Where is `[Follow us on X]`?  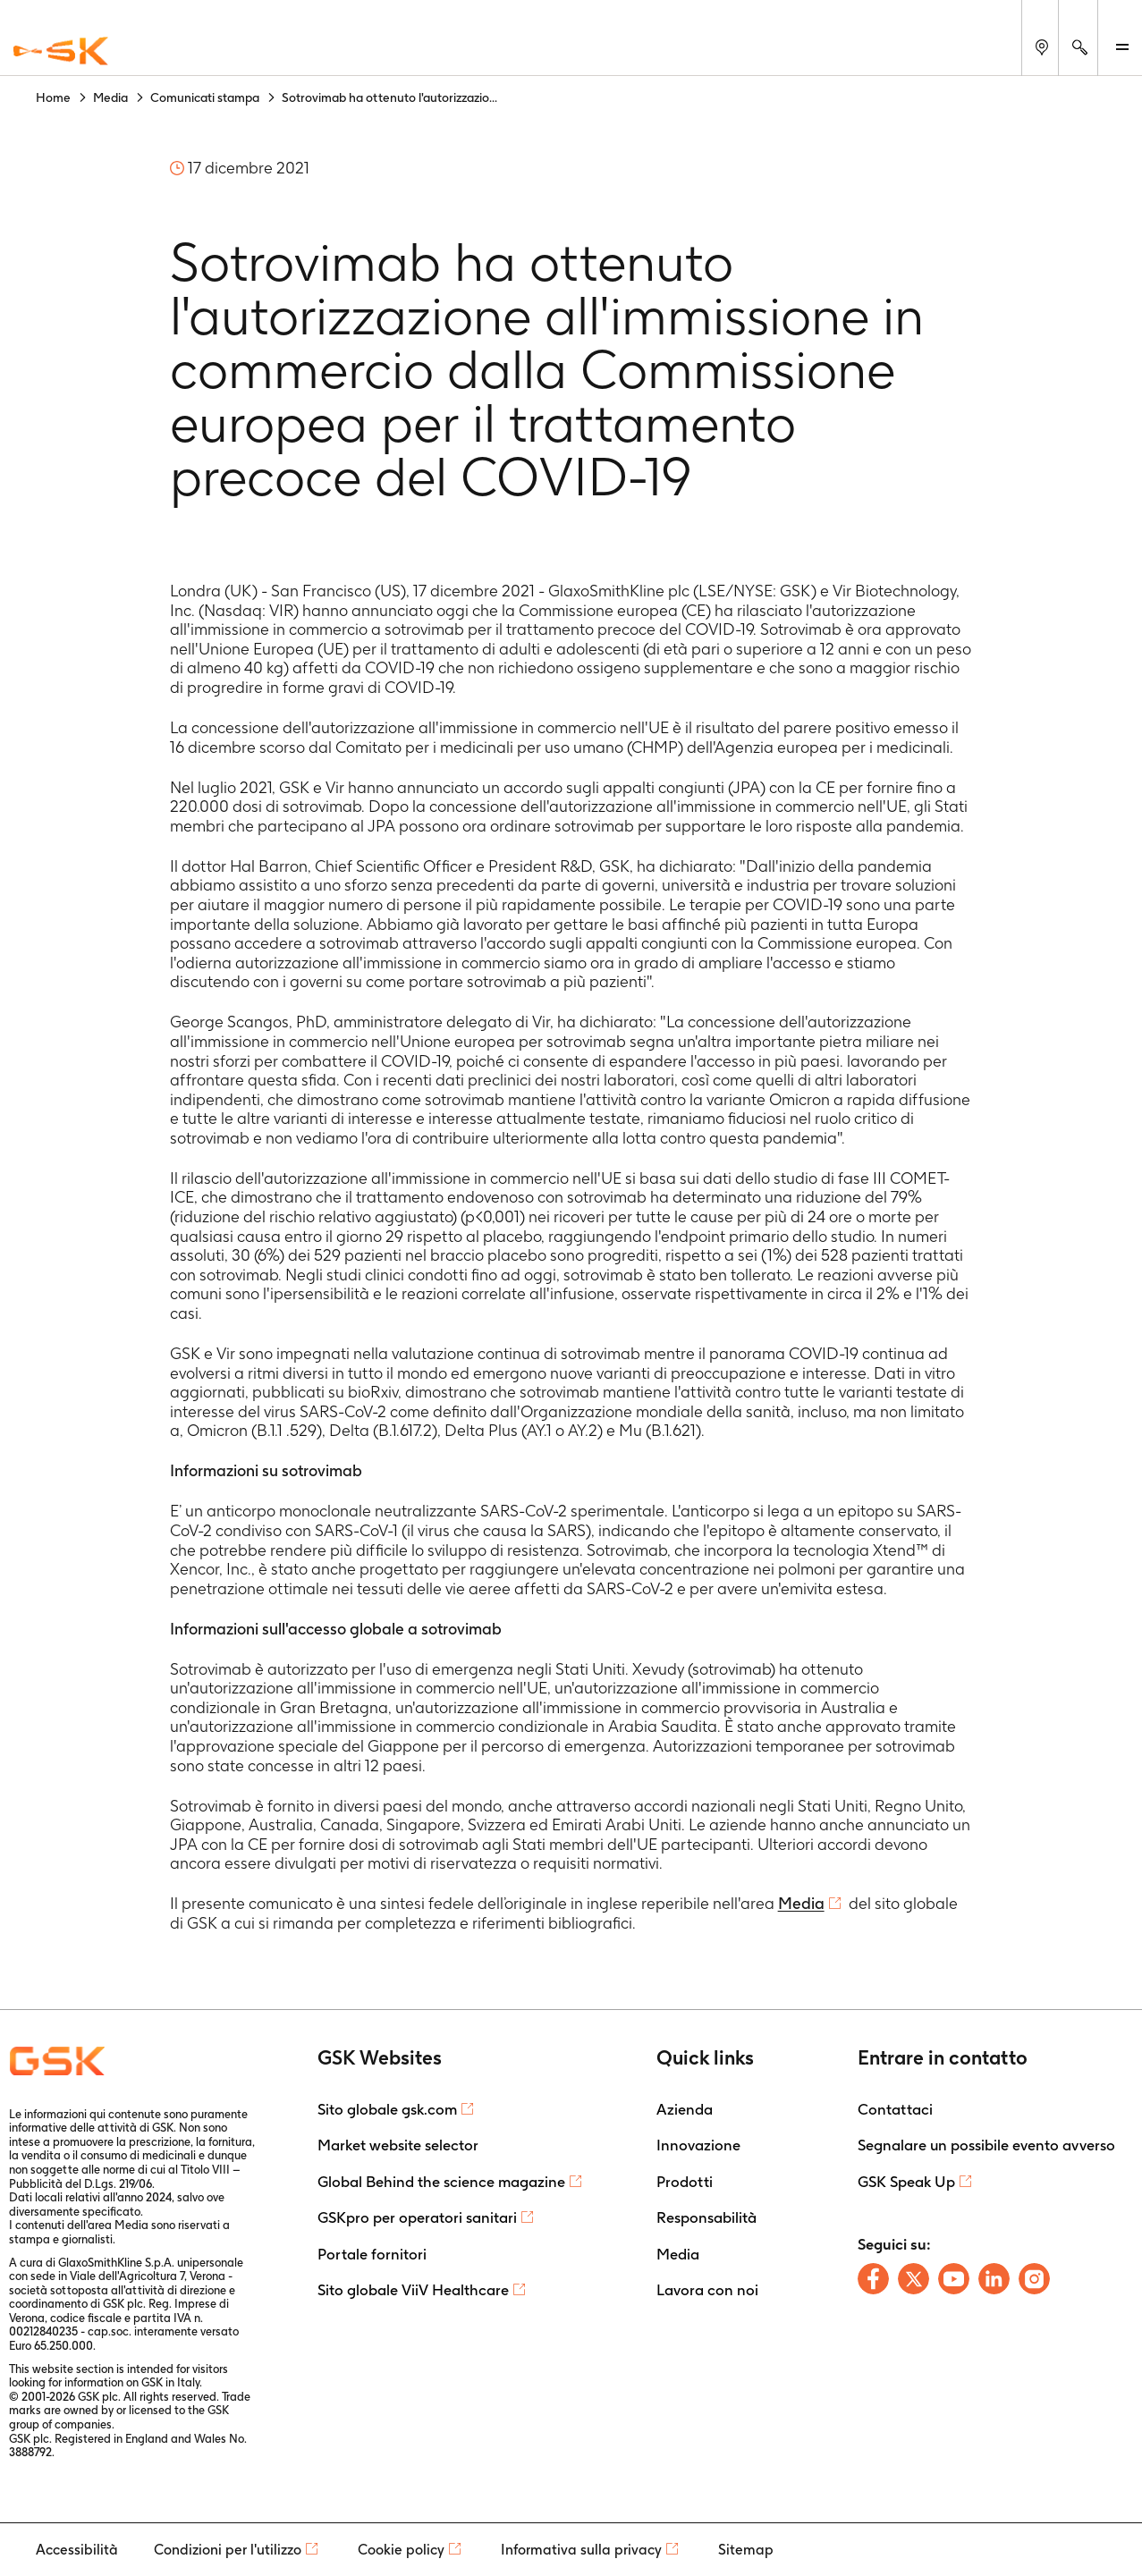 [Follow us on X] is located at coordinates (913, 2278).